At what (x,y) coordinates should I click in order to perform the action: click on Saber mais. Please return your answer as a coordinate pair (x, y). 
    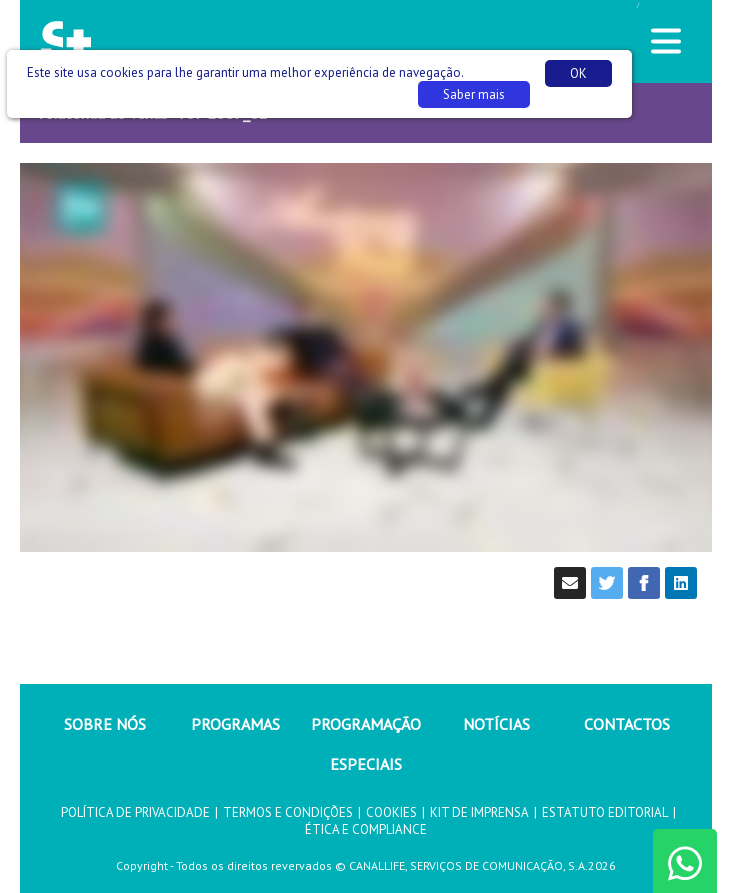
    Looking at the image, I should click on (474, 94).